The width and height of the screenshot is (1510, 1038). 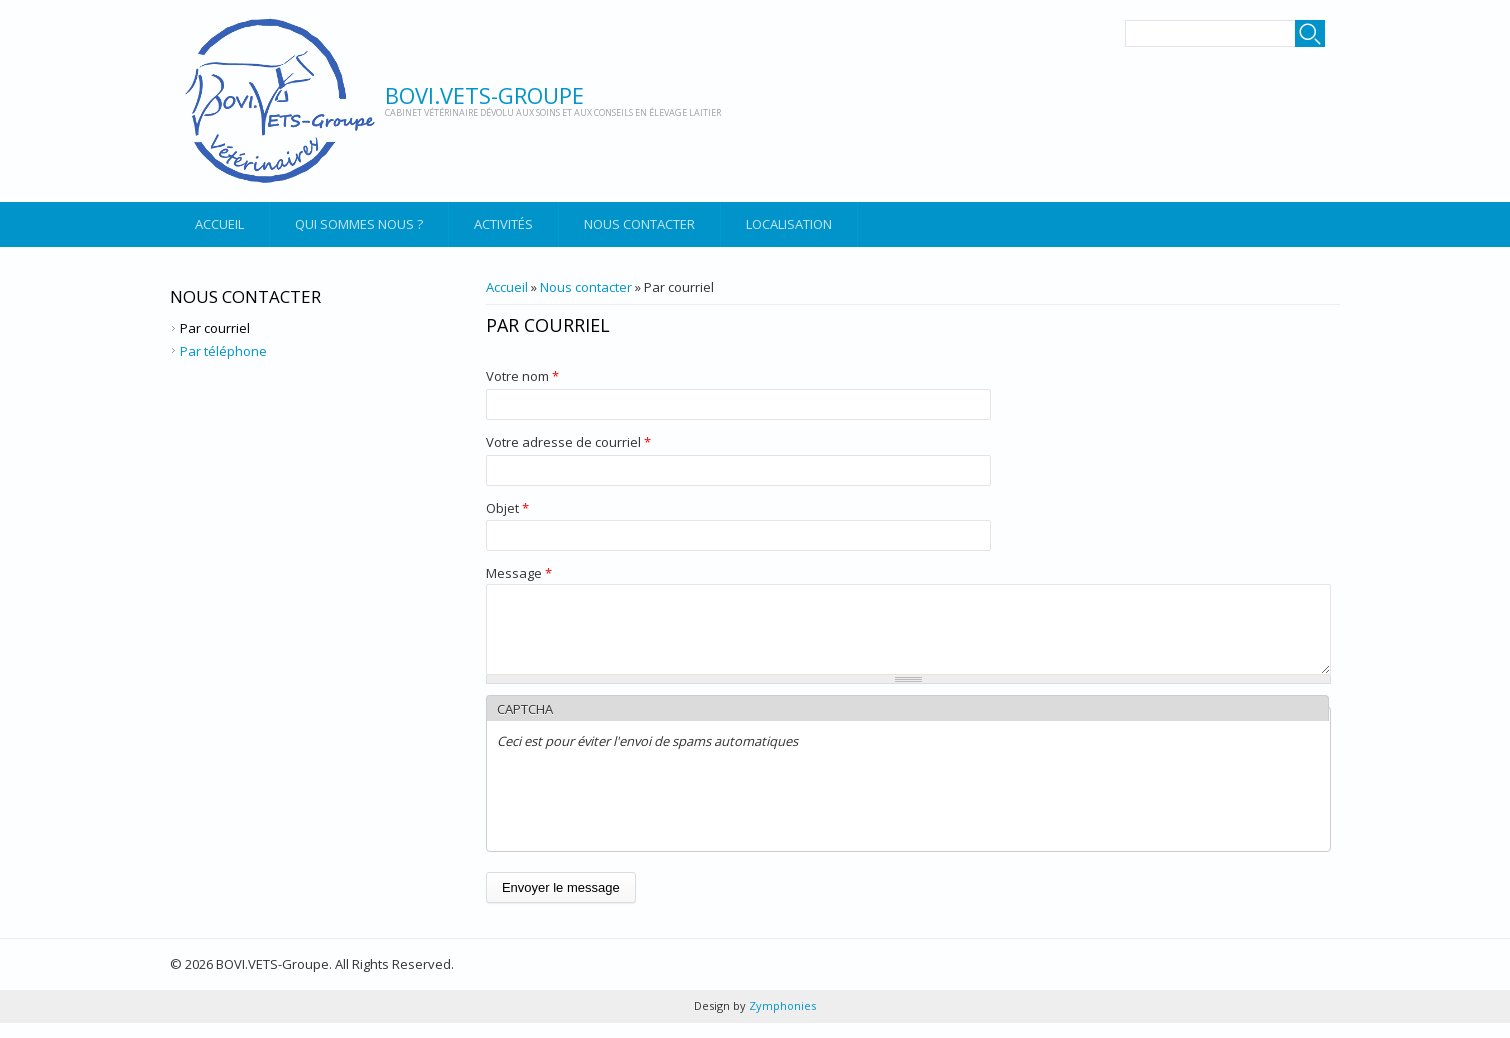 I want to click on Qui sommes nous ?, so click(x=359, y=224).